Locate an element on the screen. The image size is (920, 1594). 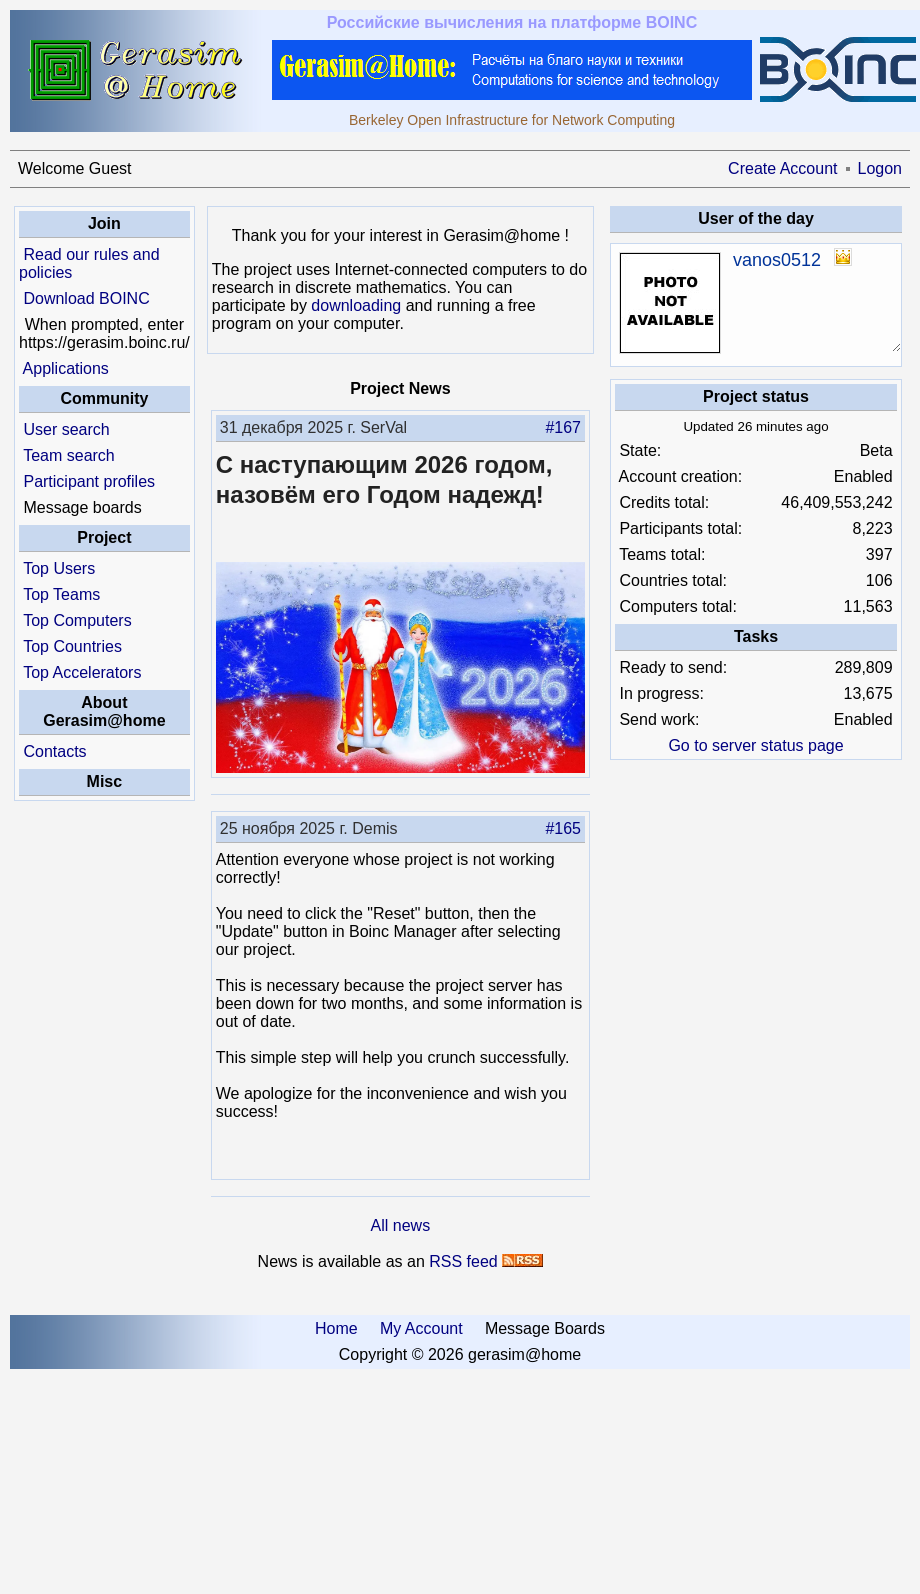
Participant profiles is located at coordinates (89, 481).